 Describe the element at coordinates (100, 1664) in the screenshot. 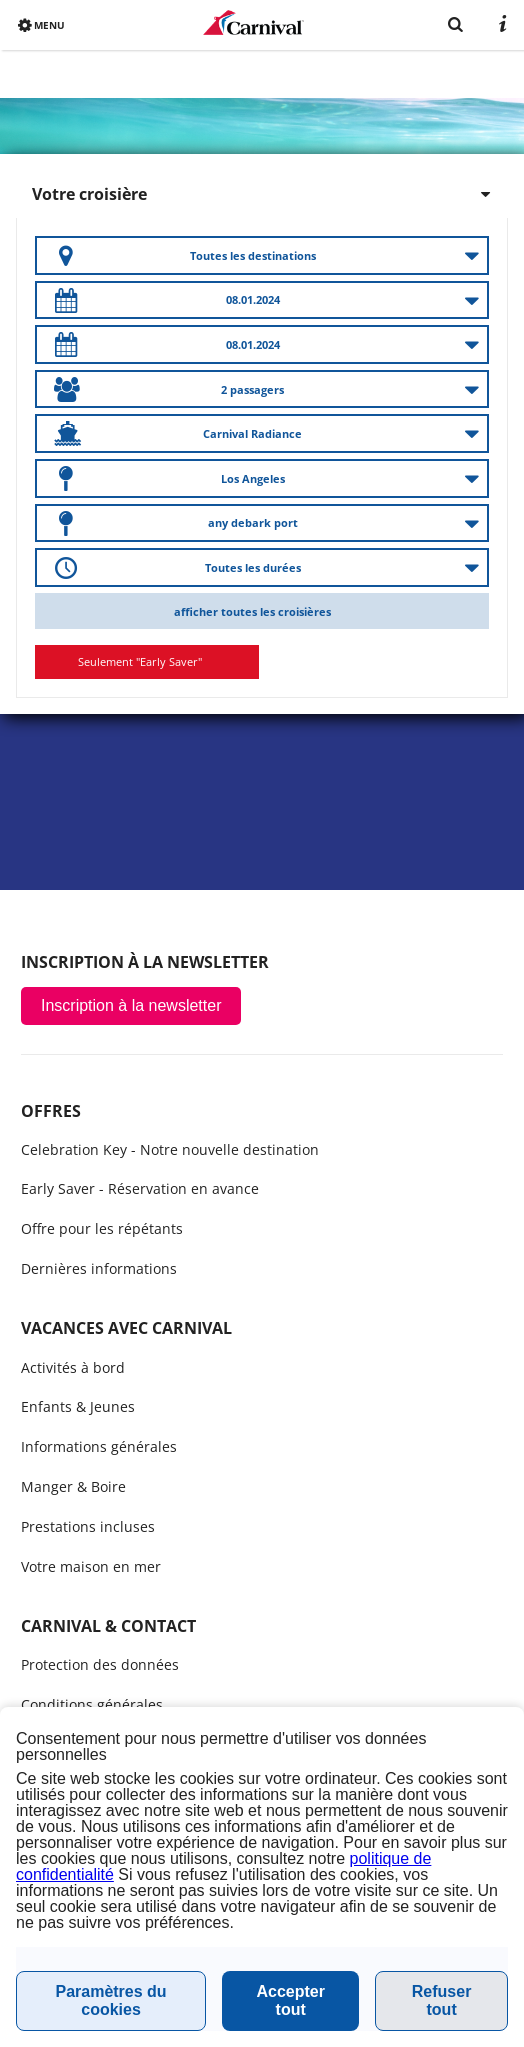

I see `Protection des données` at that location.